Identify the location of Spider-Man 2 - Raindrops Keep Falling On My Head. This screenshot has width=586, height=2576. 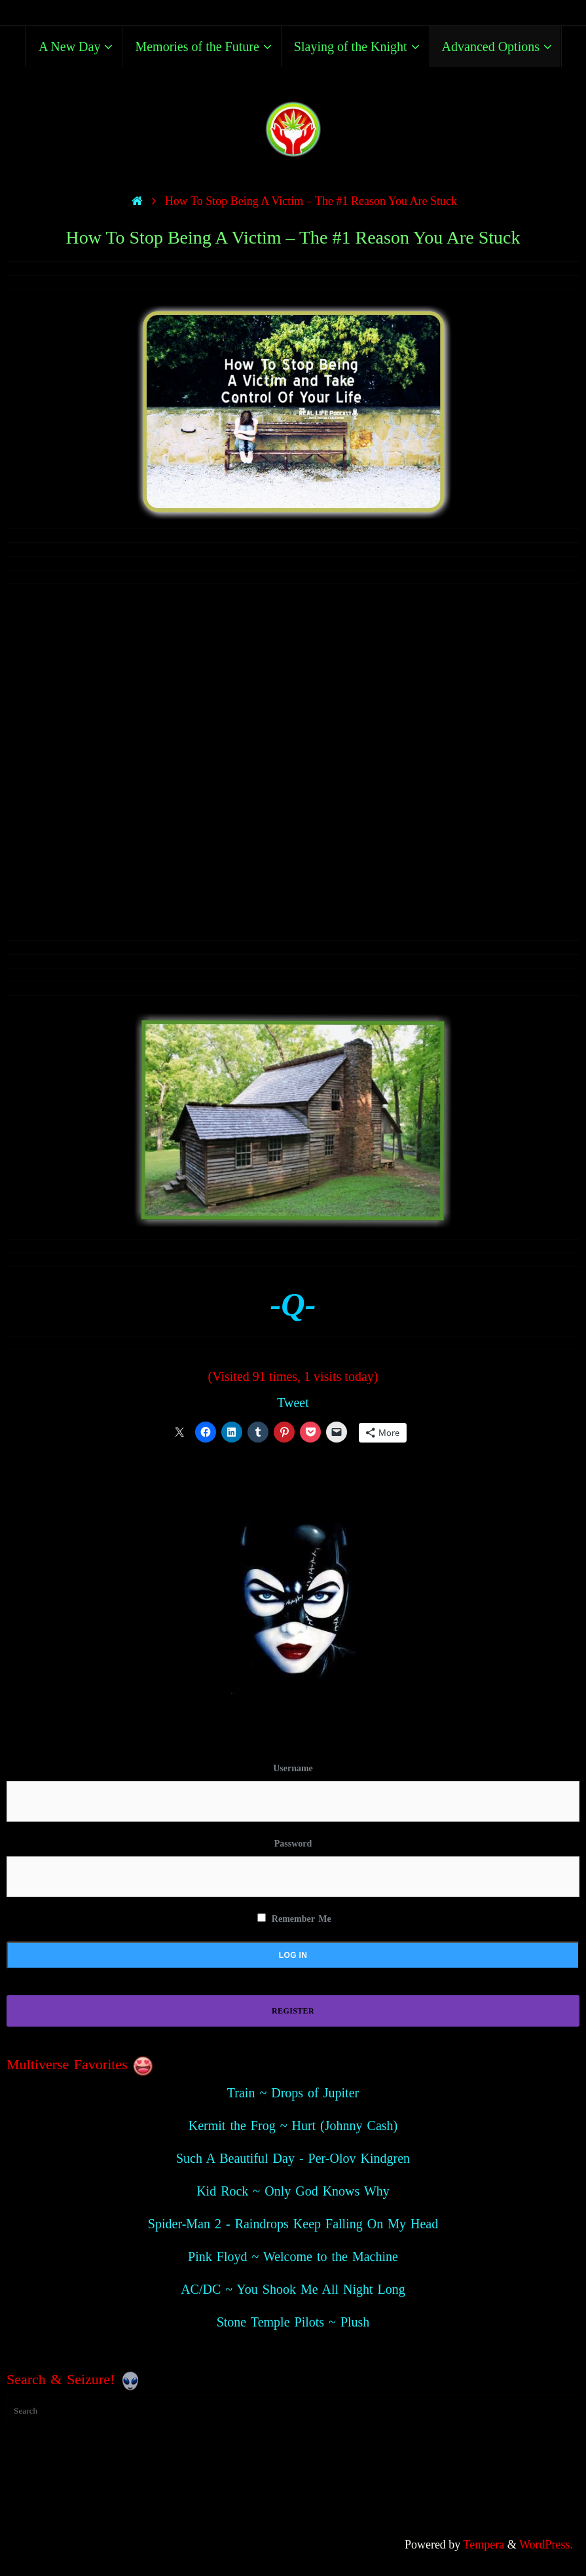
(293, 2224).